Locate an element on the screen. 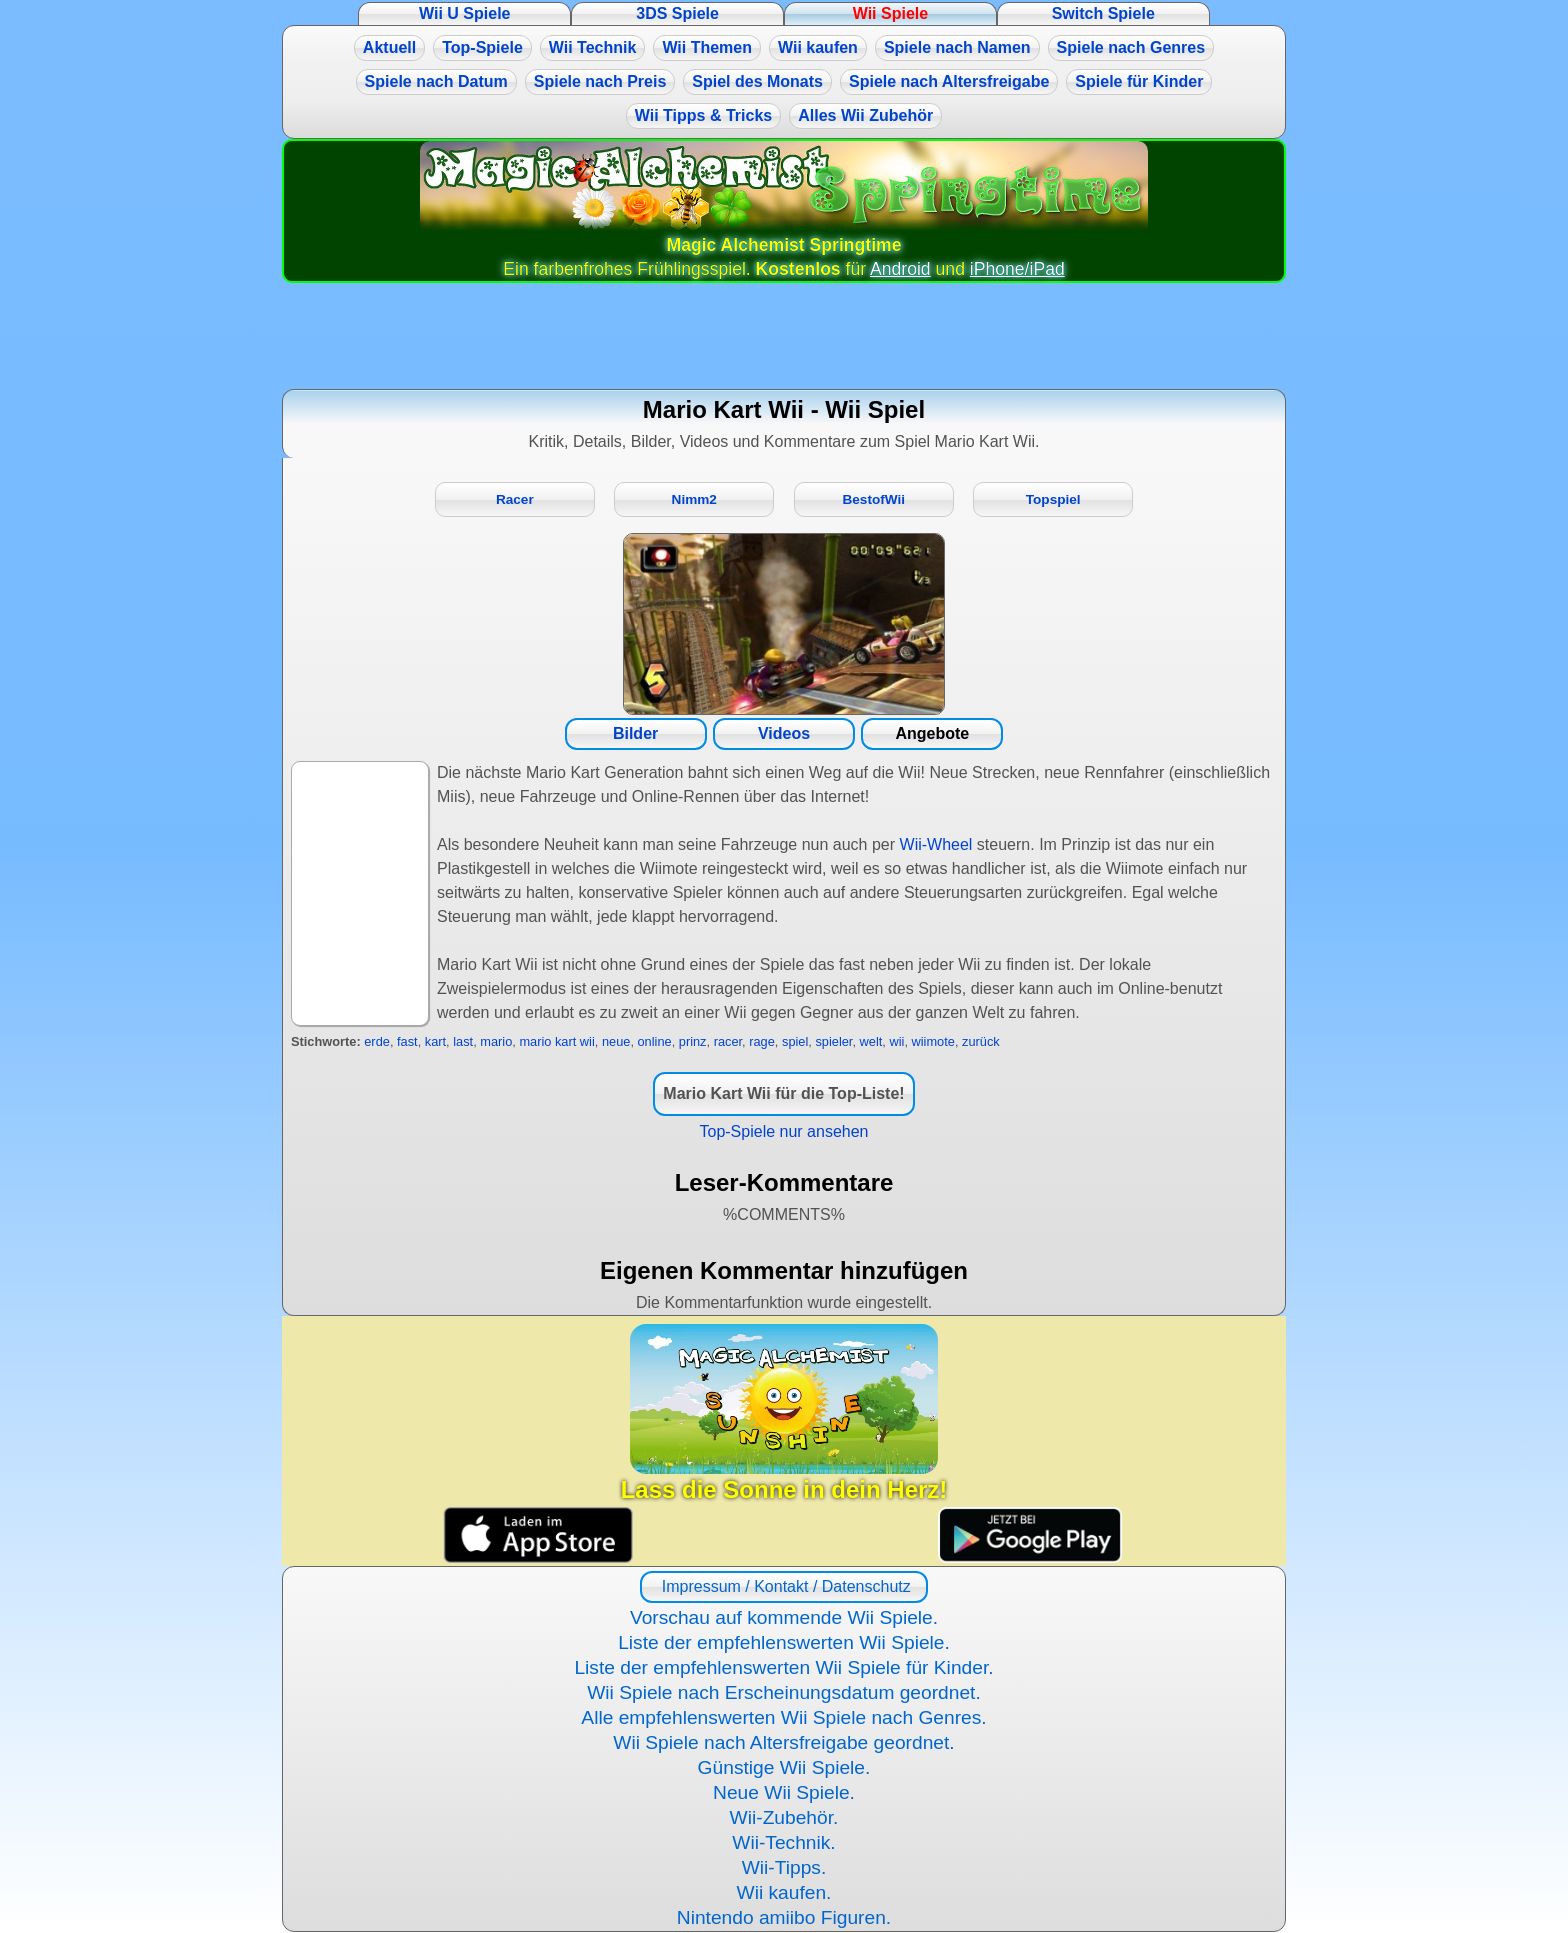  Spiele nach Namen is located at coordinates (957, 47).